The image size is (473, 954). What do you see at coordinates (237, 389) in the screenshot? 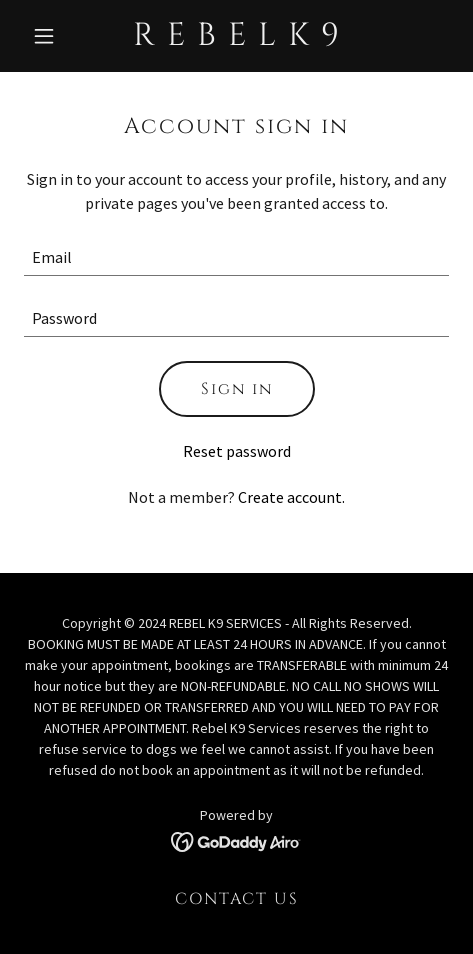
I see `Sign in` at bounding box center [237, 389].